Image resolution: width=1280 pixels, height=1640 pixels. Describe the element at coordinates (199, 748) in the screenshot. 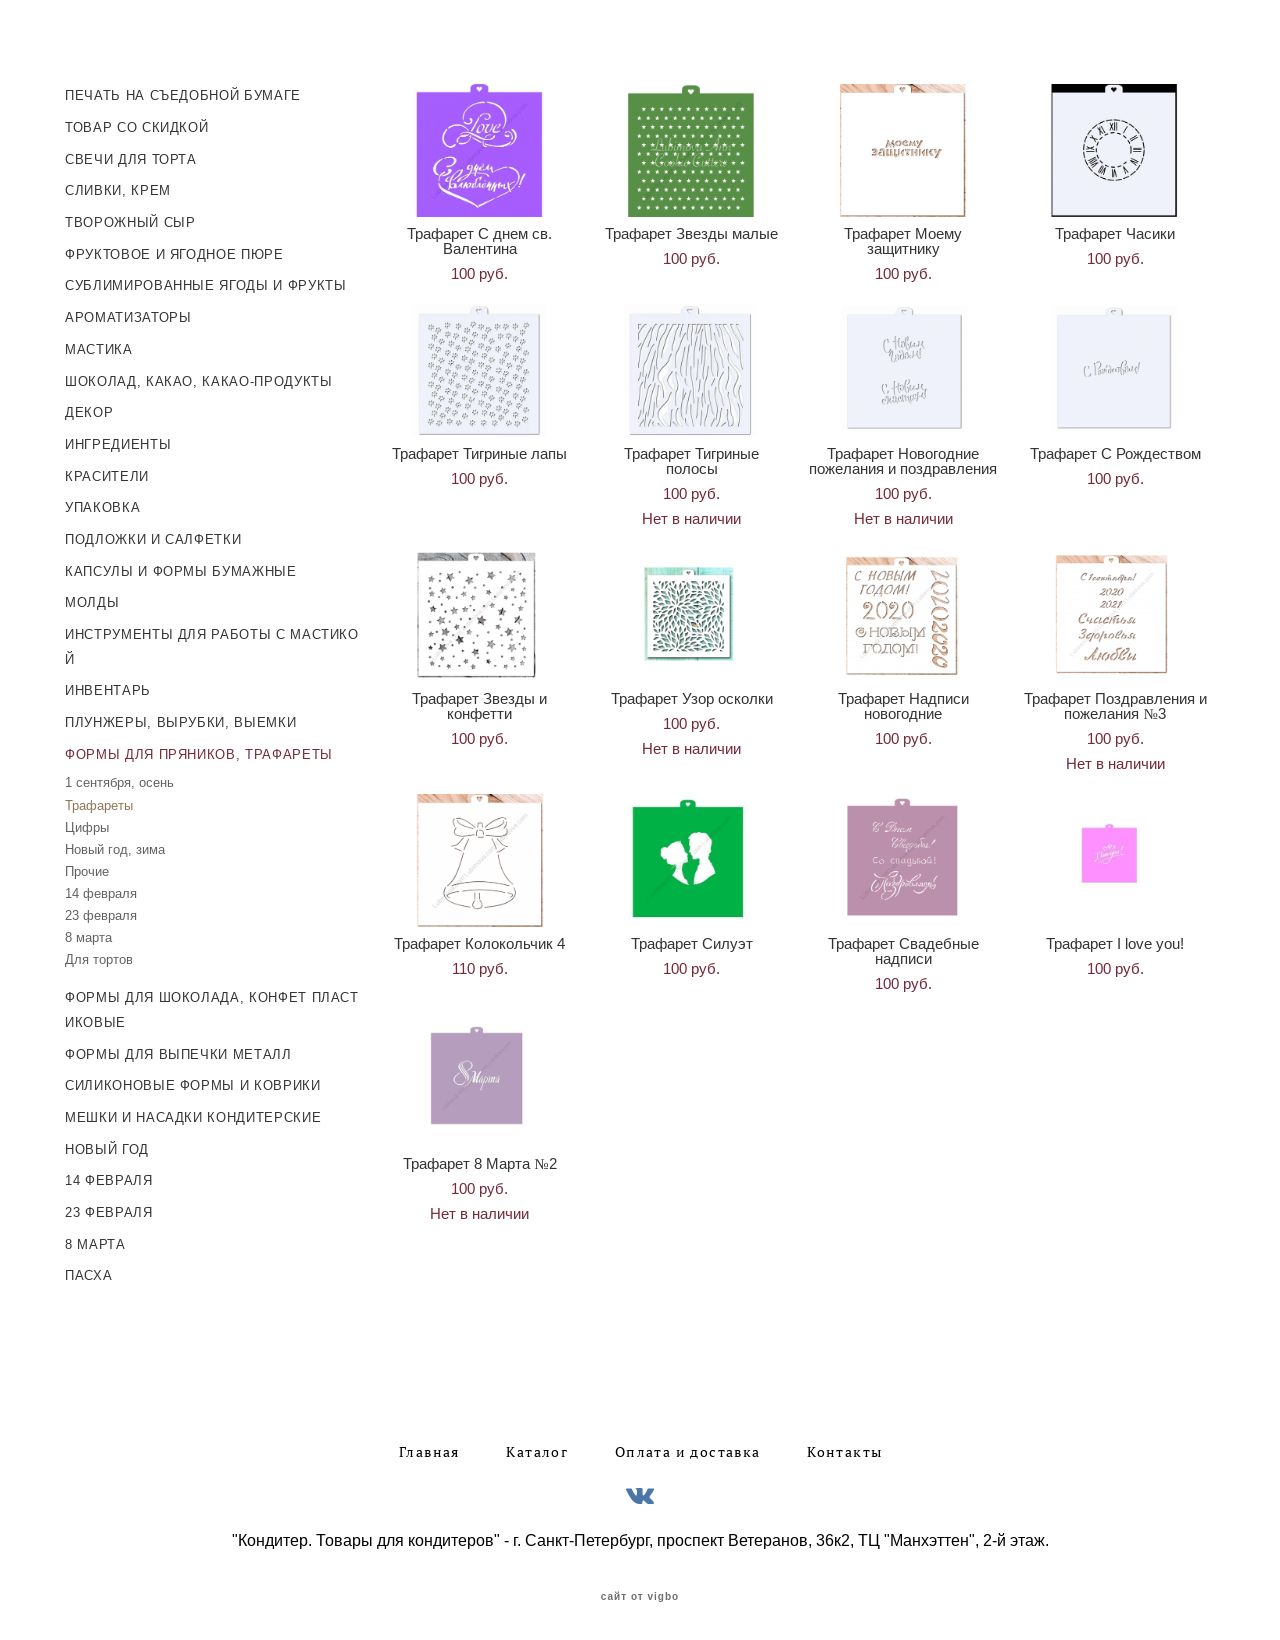

I see `ФОРМЫ ДЛЯ ПРЯНИКОВ, ТРАФАРЕТЫ` at that location.